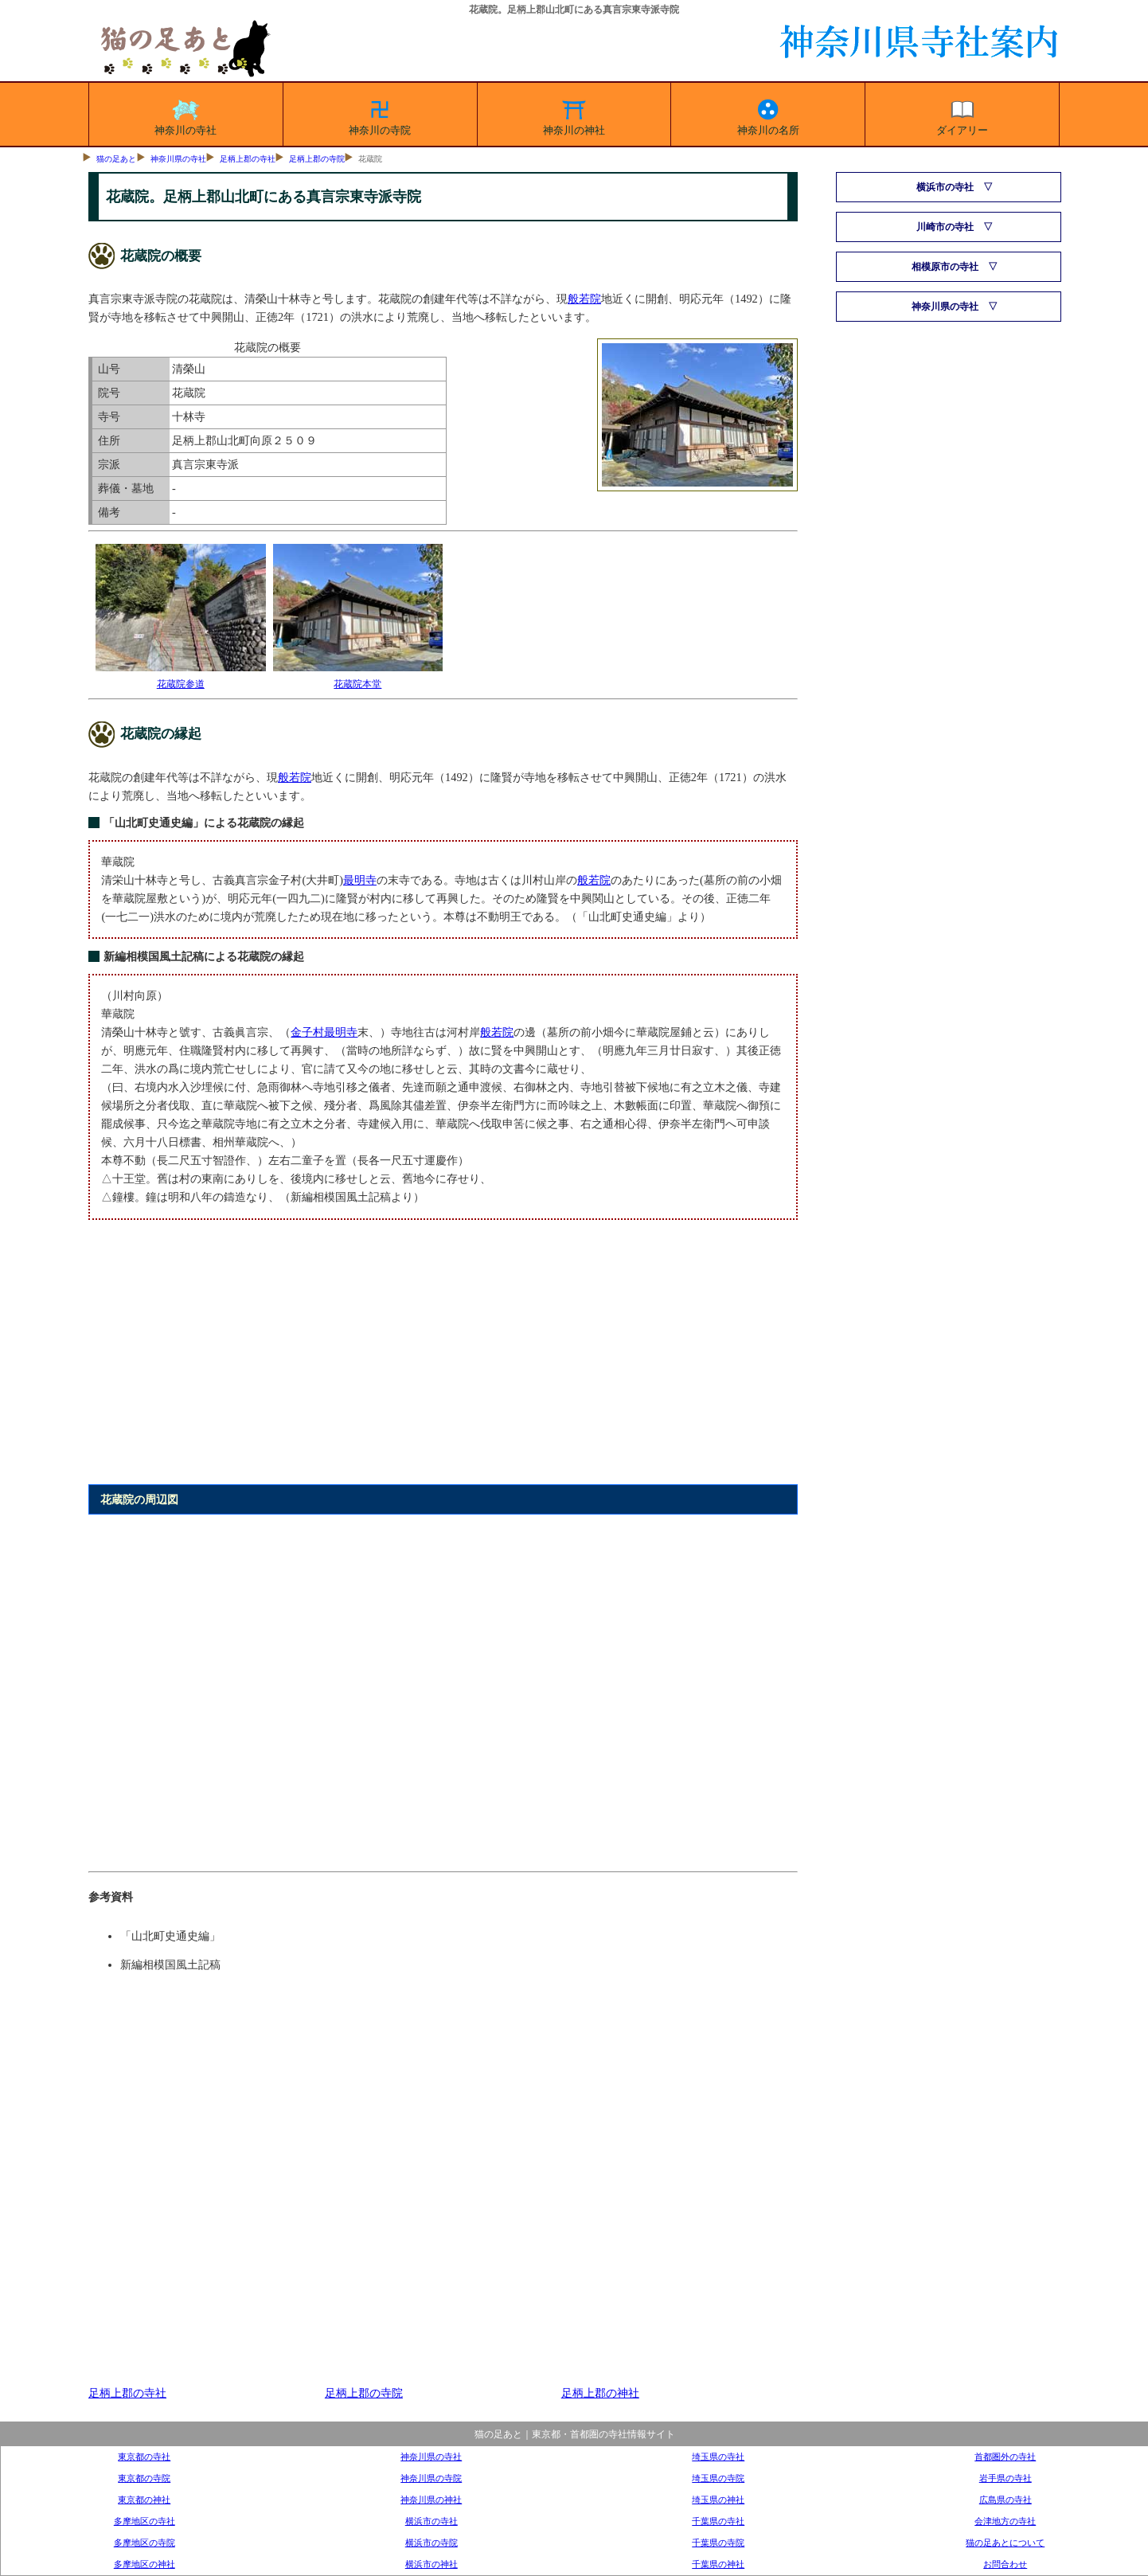 The width and height of the screenshot is (1148, 2576). I want to click on お問合わせ, so click(1005, 2564).